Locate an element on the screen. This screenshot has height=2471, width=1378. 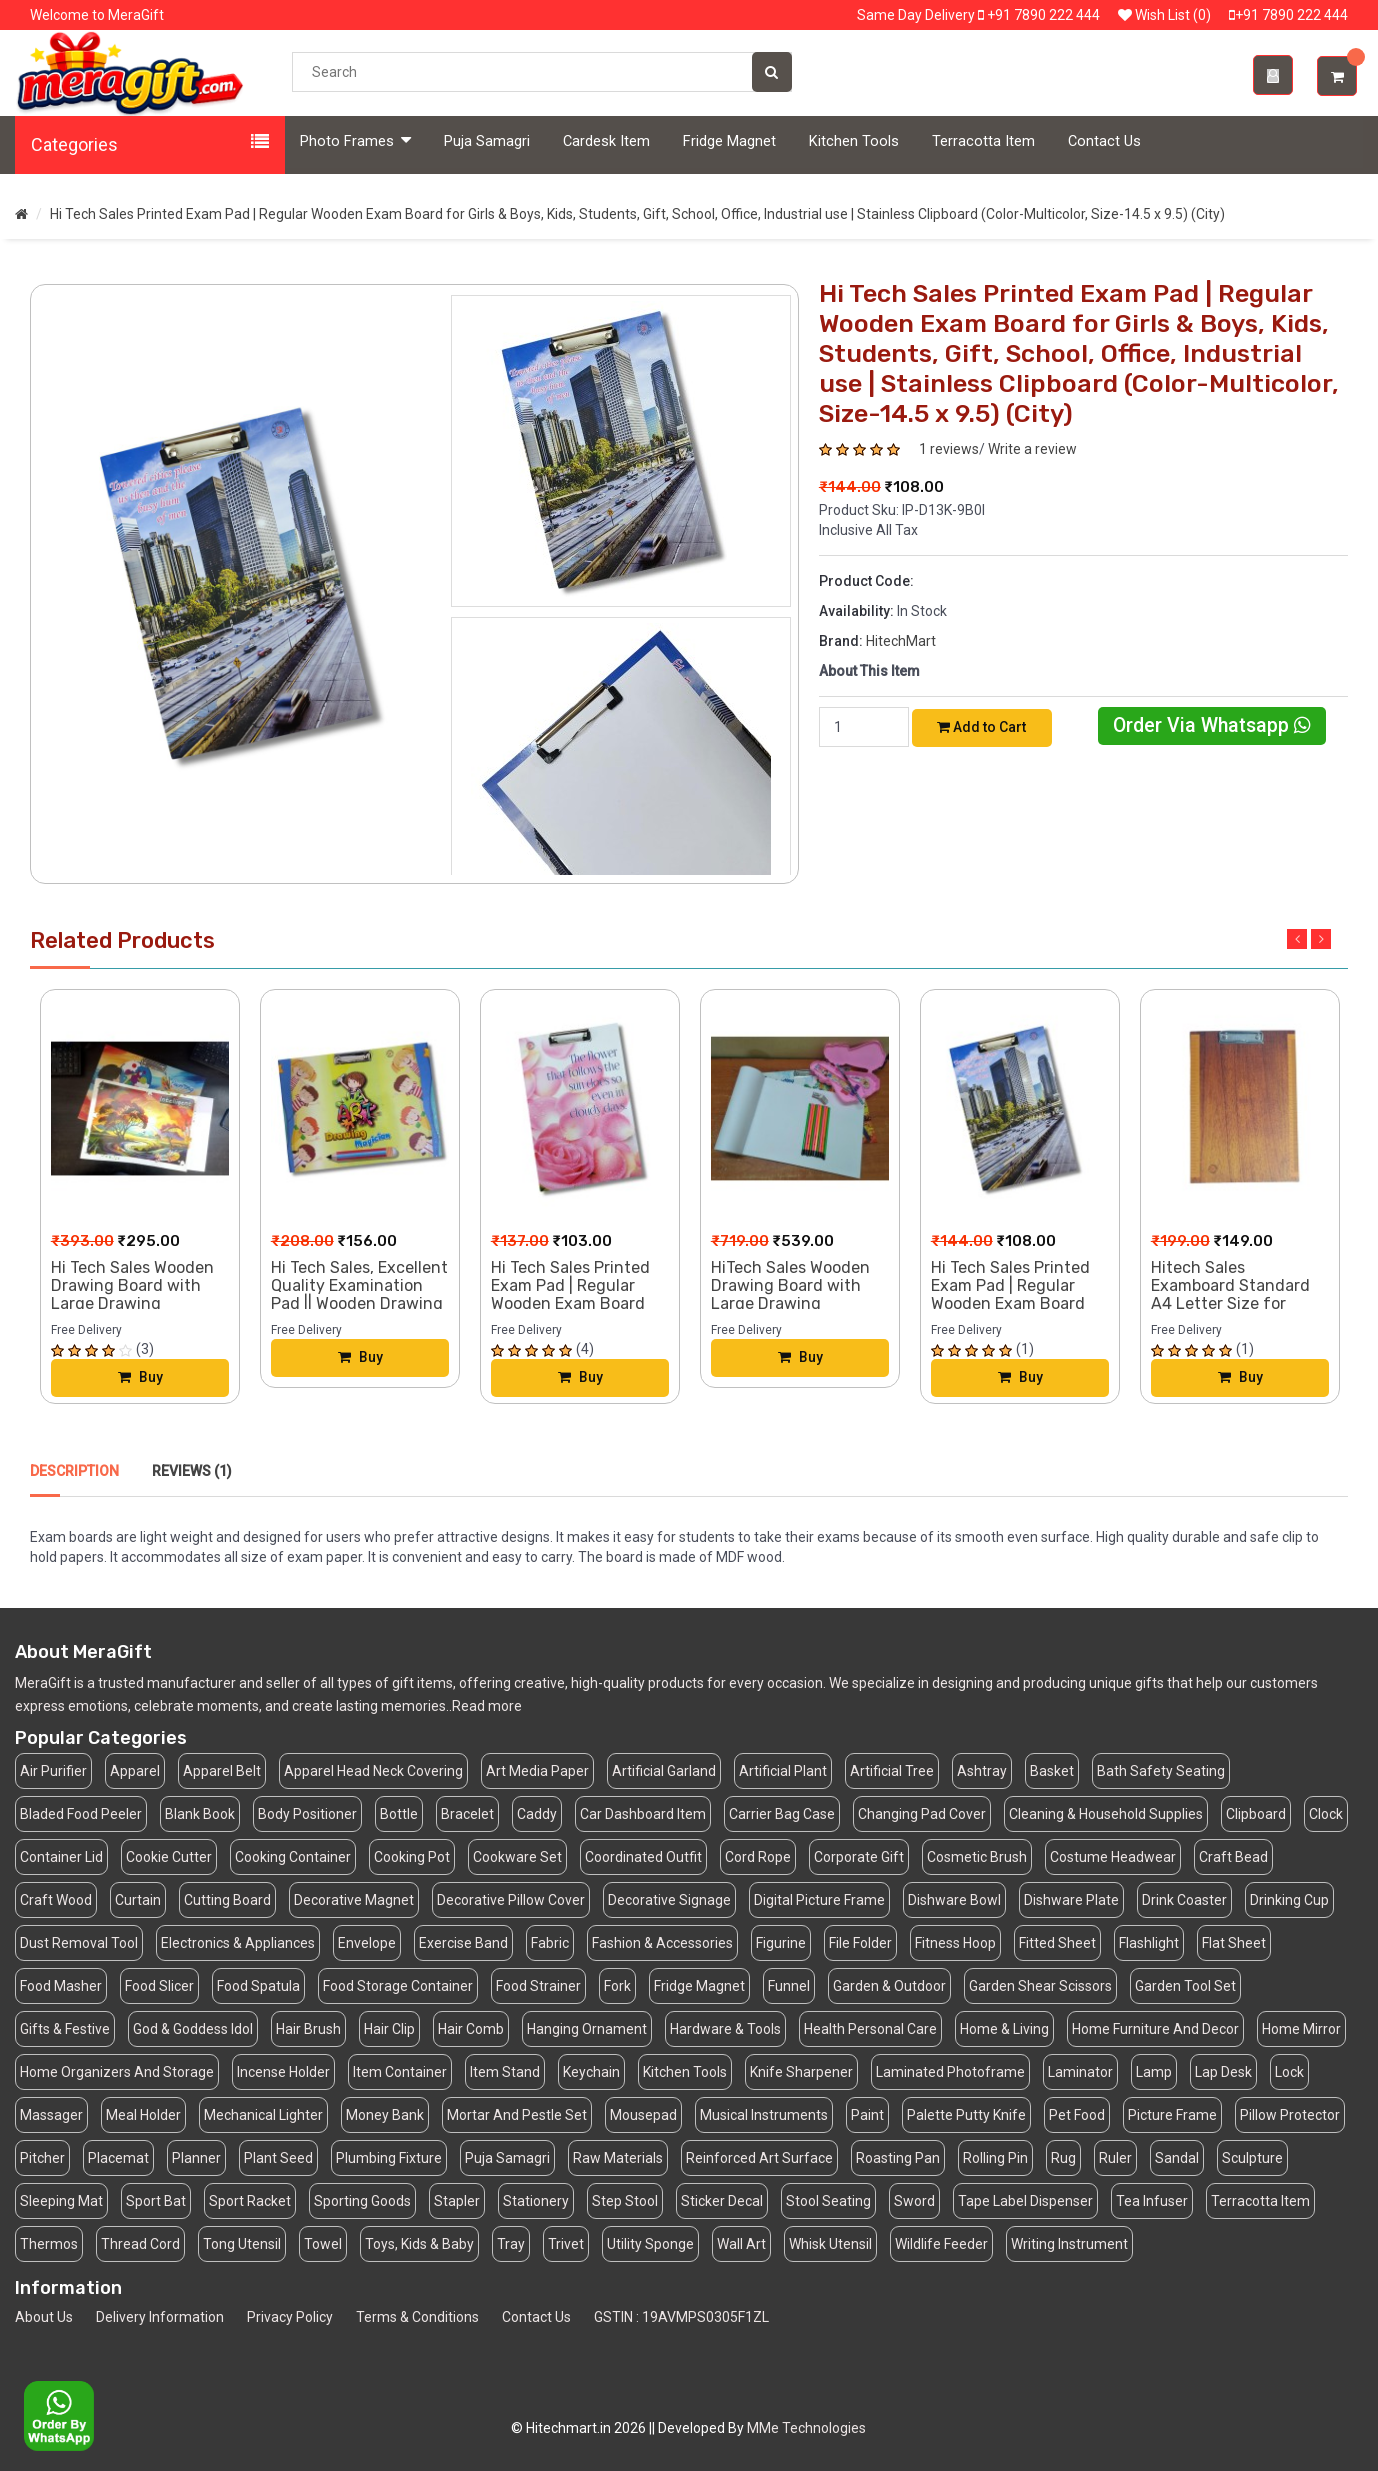
Previous is located at coordinates (1297, 939).